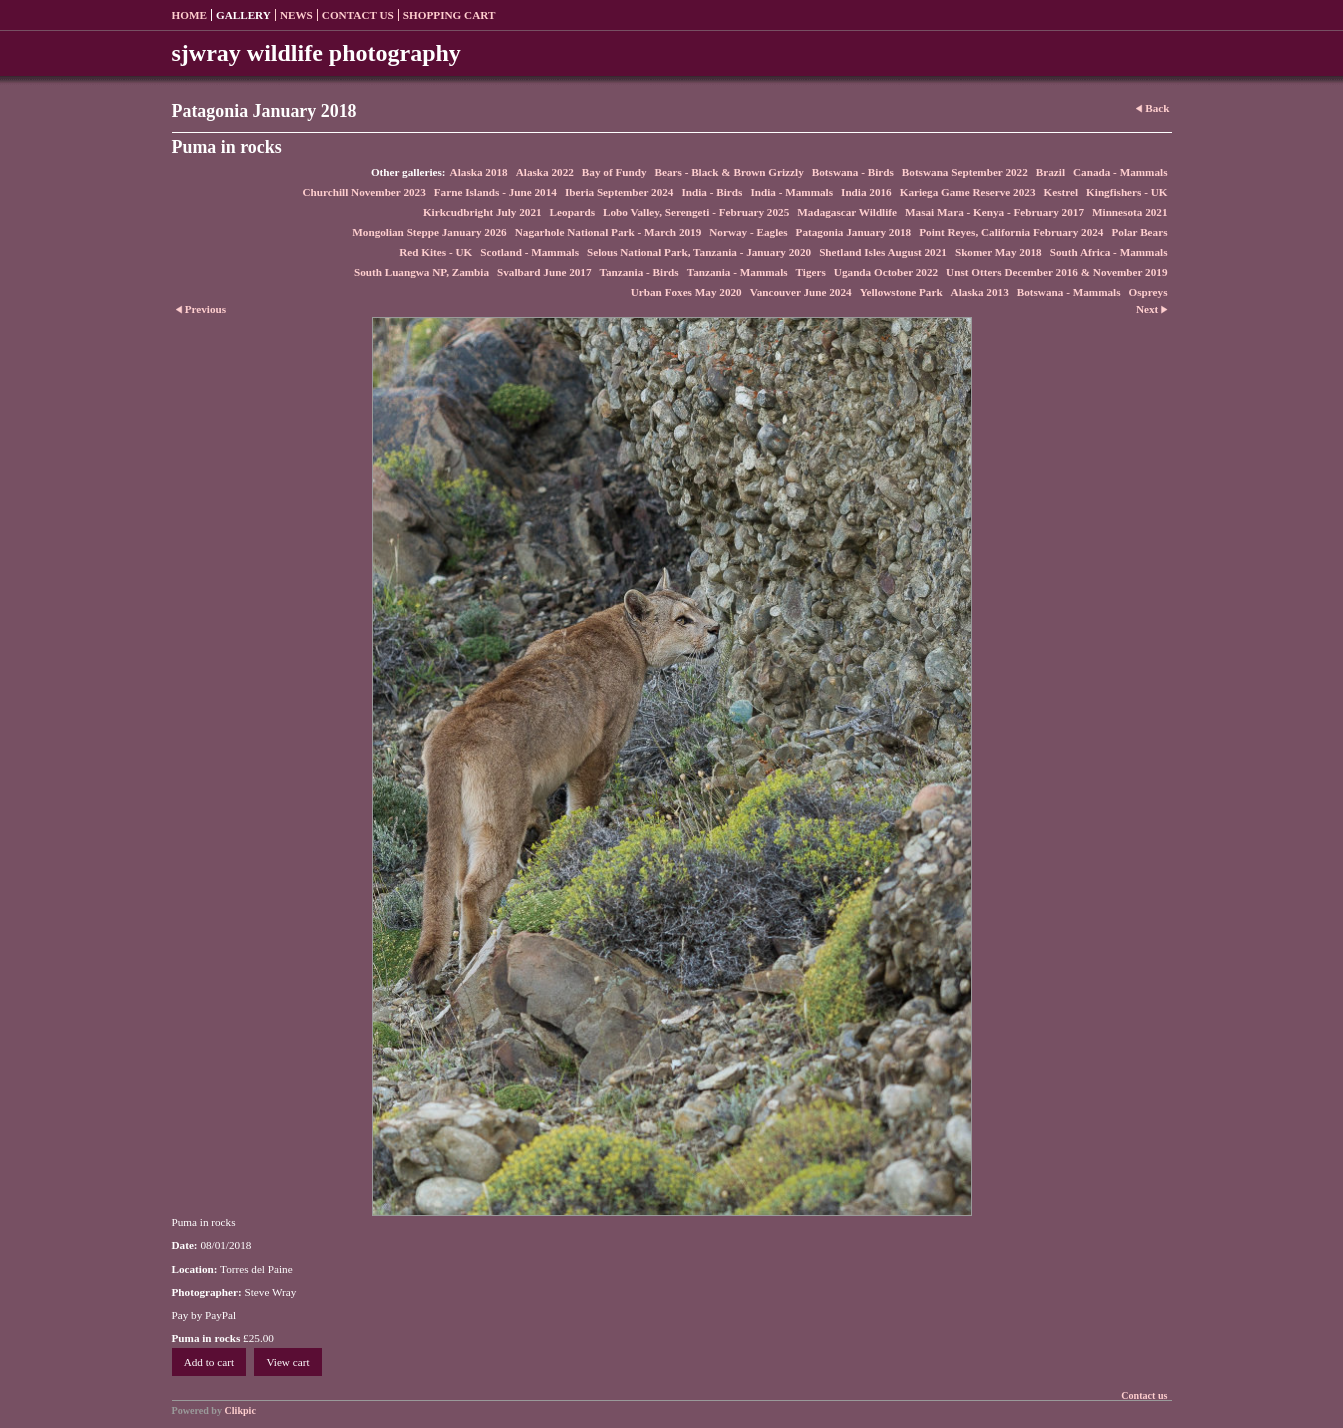  I want to click on Shetland Isles August 2021, so click(883, 252).